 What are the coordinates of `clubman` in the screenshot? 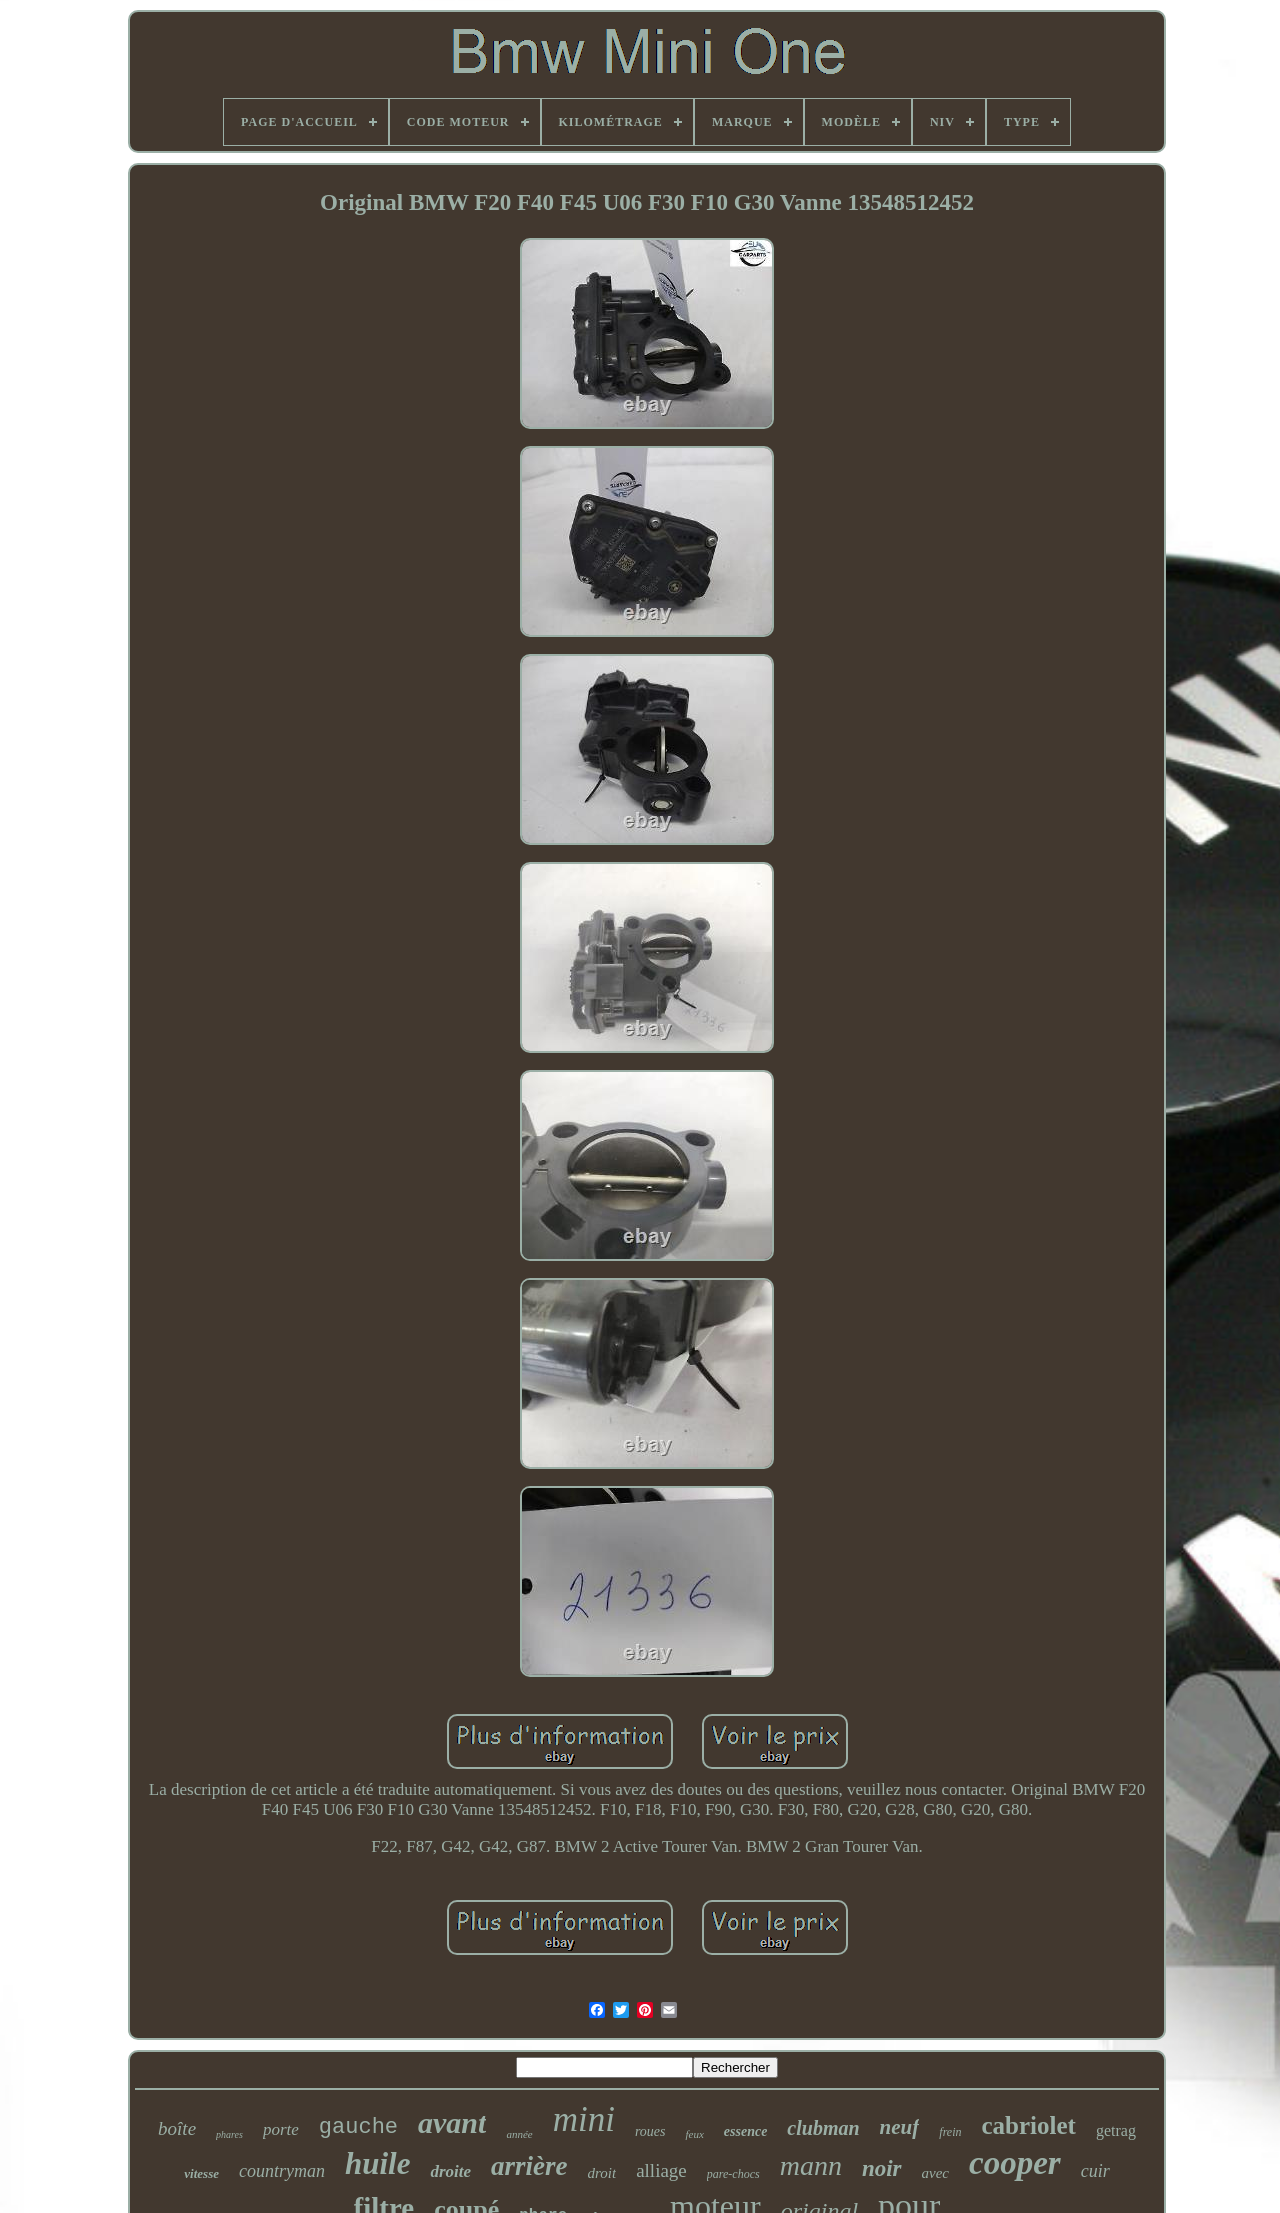 It's located at (823, 2128).